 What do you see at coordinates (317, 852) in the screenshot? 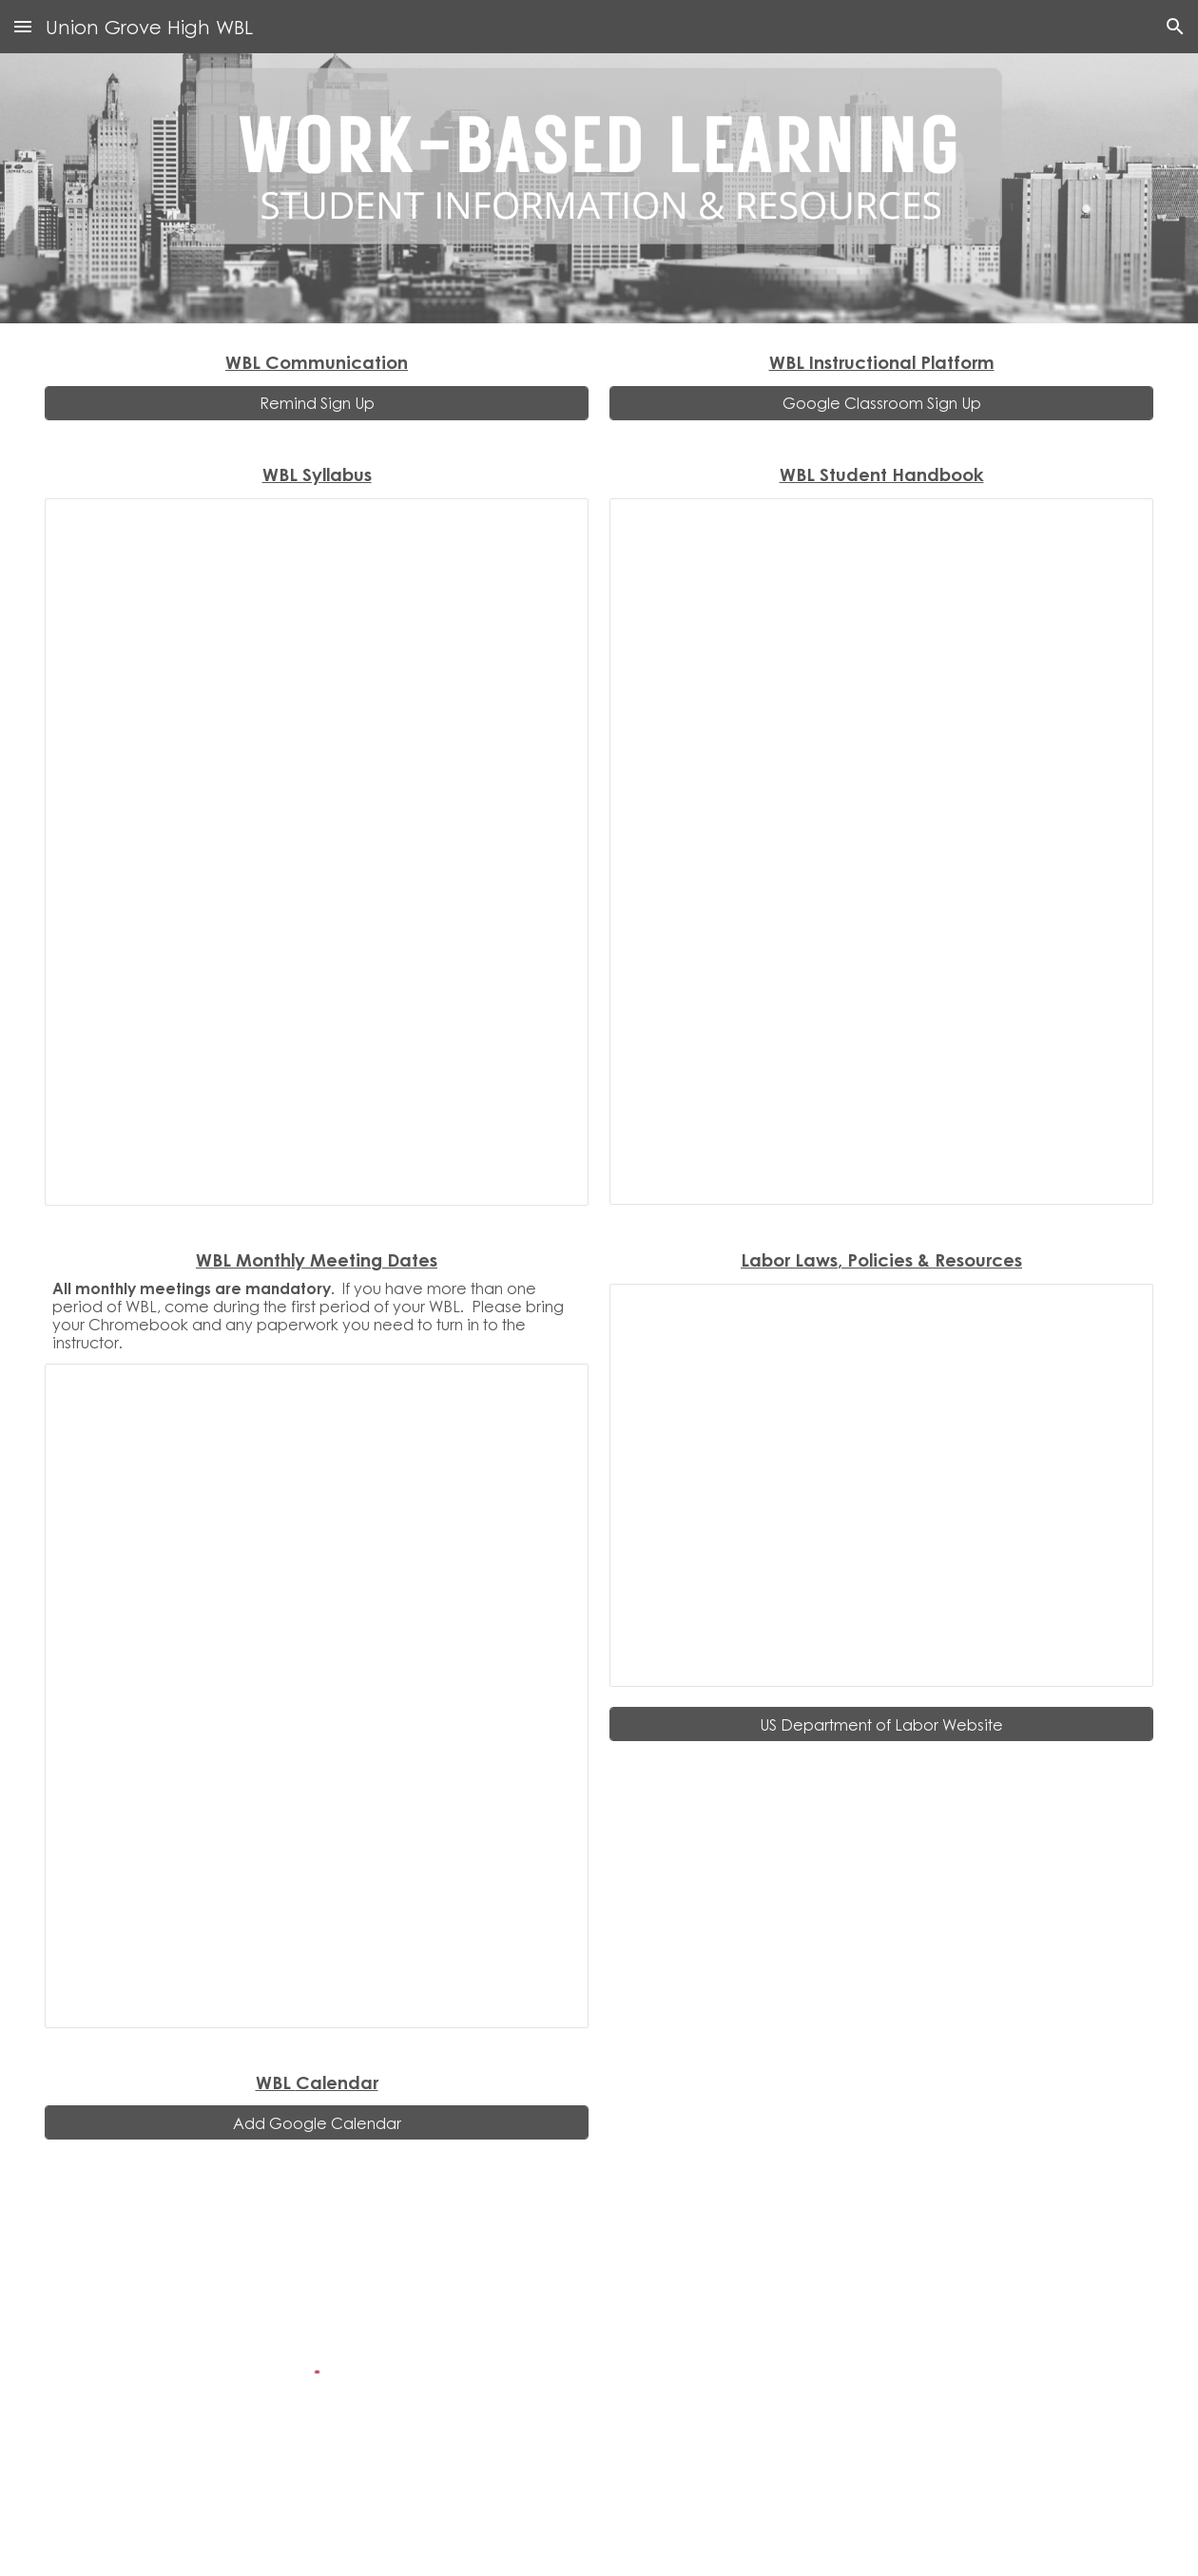
I see `[Presentation, WBL Syllabus]` at bounding box center [317, 852].